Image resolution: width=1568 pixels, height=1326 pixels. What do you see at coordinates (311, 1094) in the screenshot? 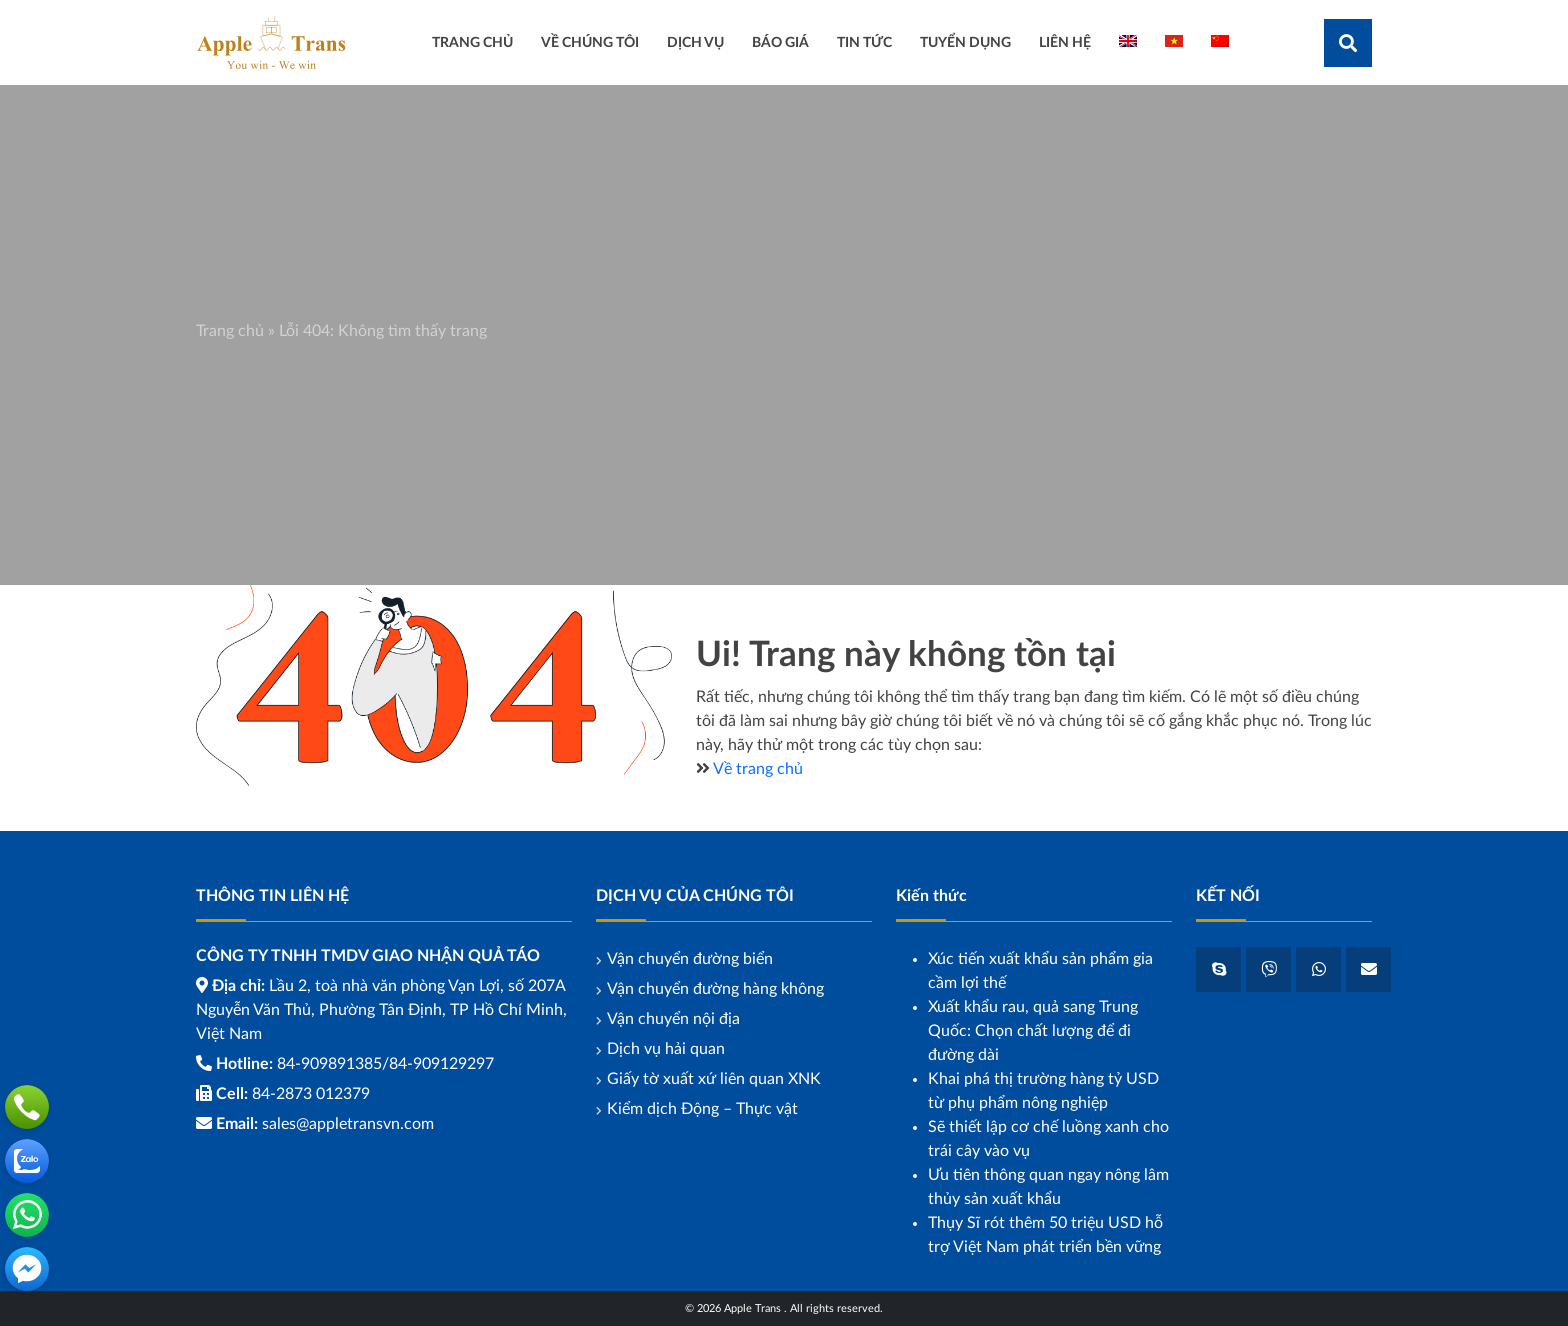
I see `84-2873 012379` at bounding box center [311, 1094].